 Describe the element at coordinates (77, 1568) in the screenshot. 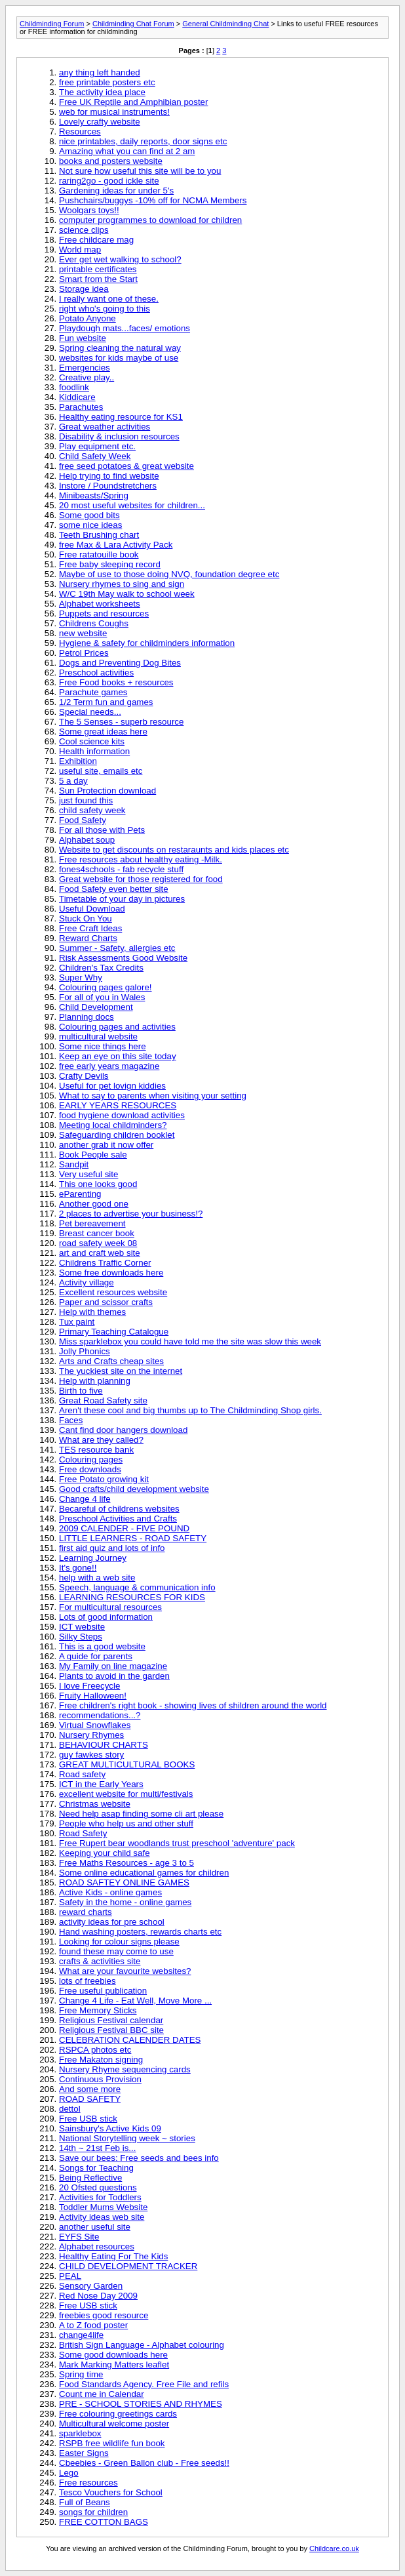

I see `It's gone!!` at that location.